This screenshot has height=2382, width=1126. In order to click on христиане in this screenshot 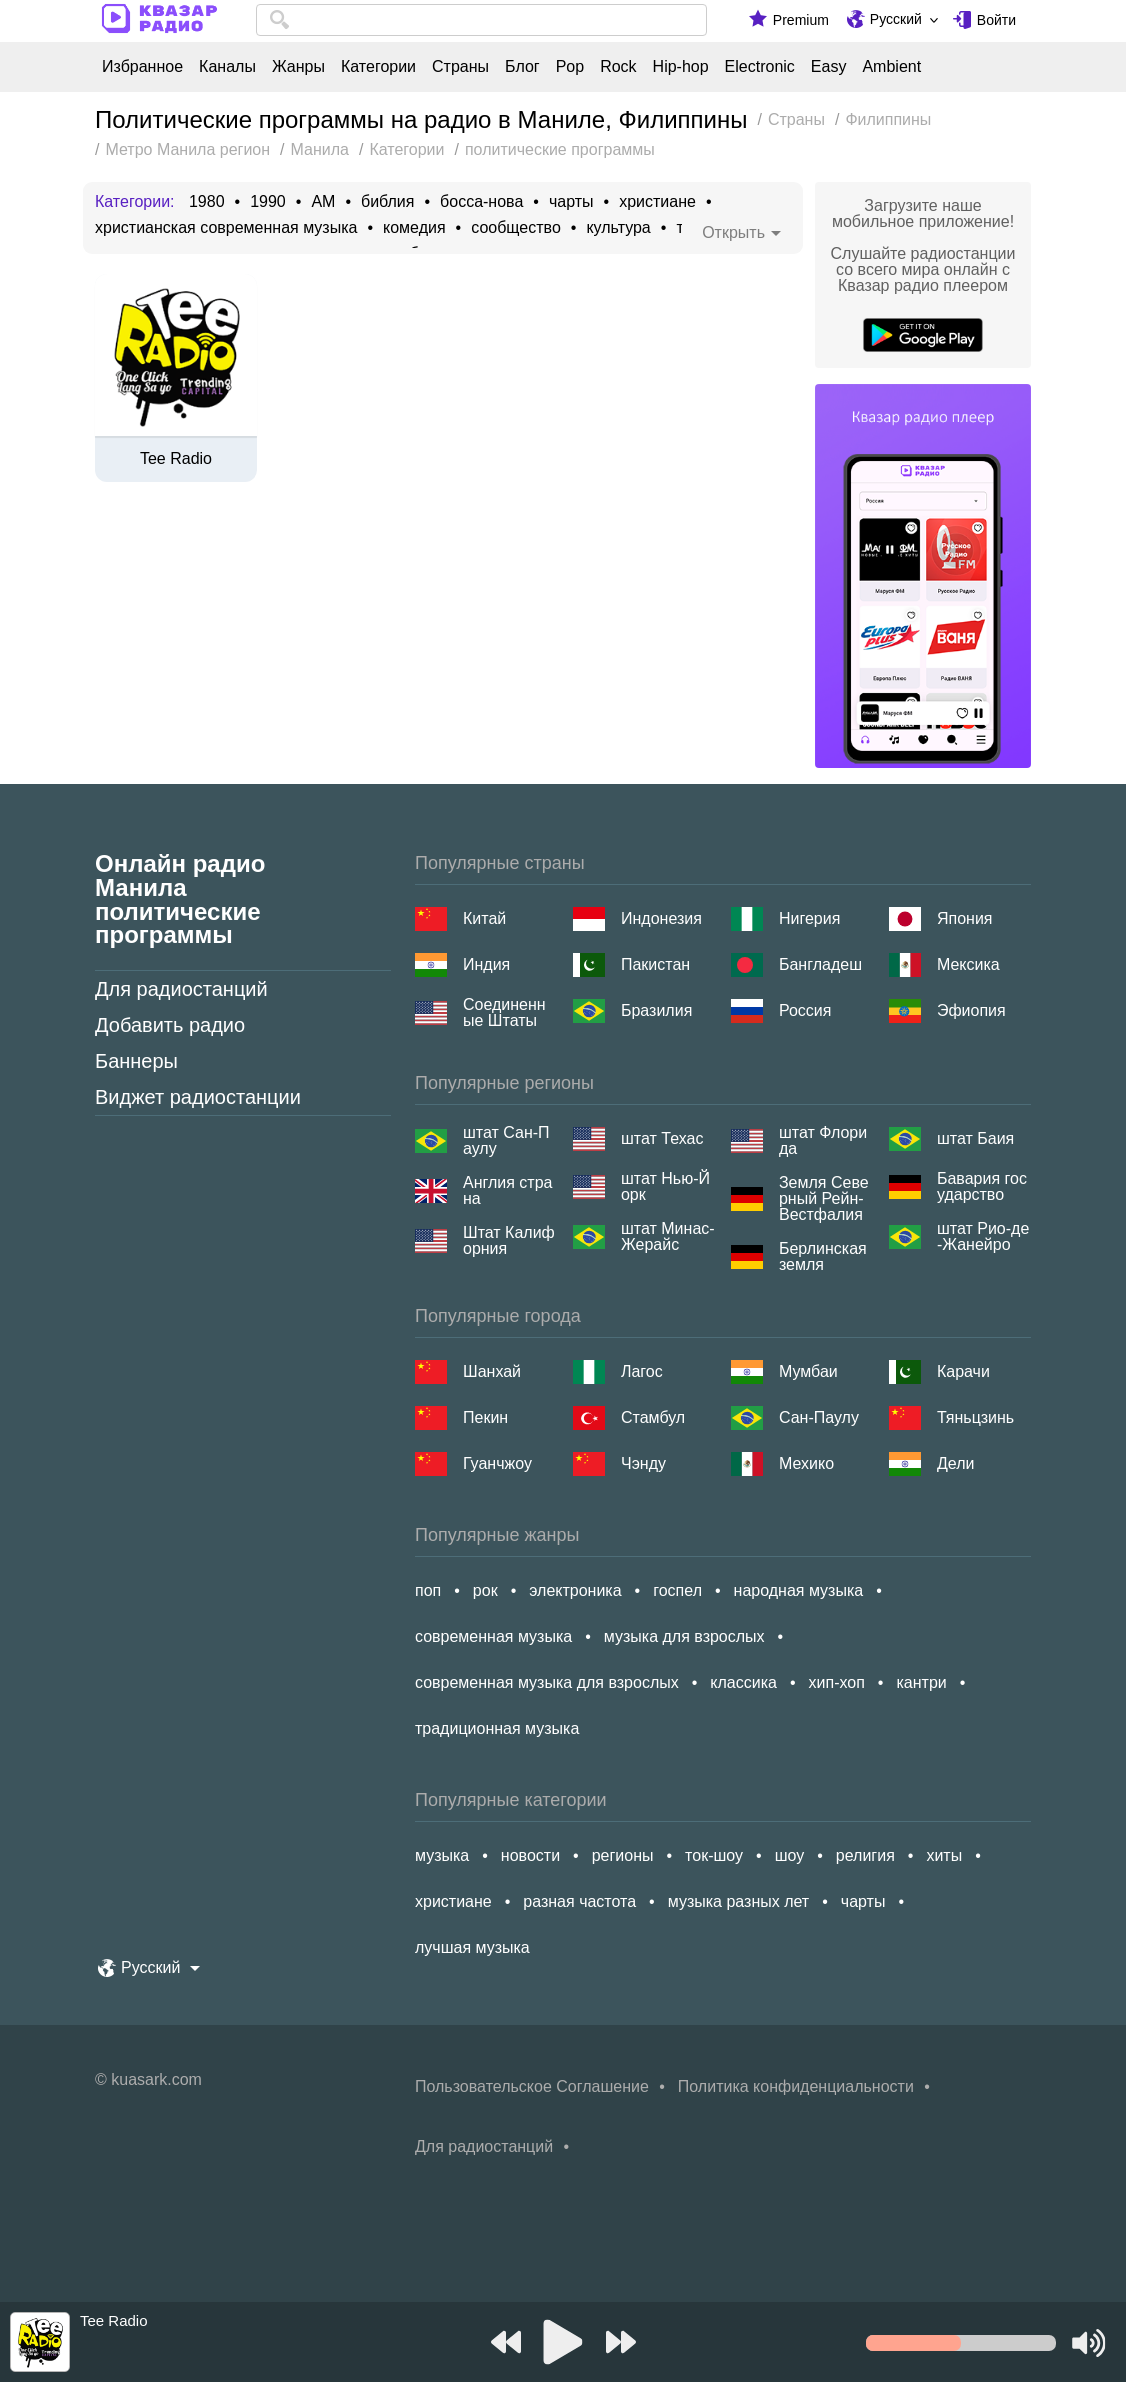, I will do `click(657, 202)`.